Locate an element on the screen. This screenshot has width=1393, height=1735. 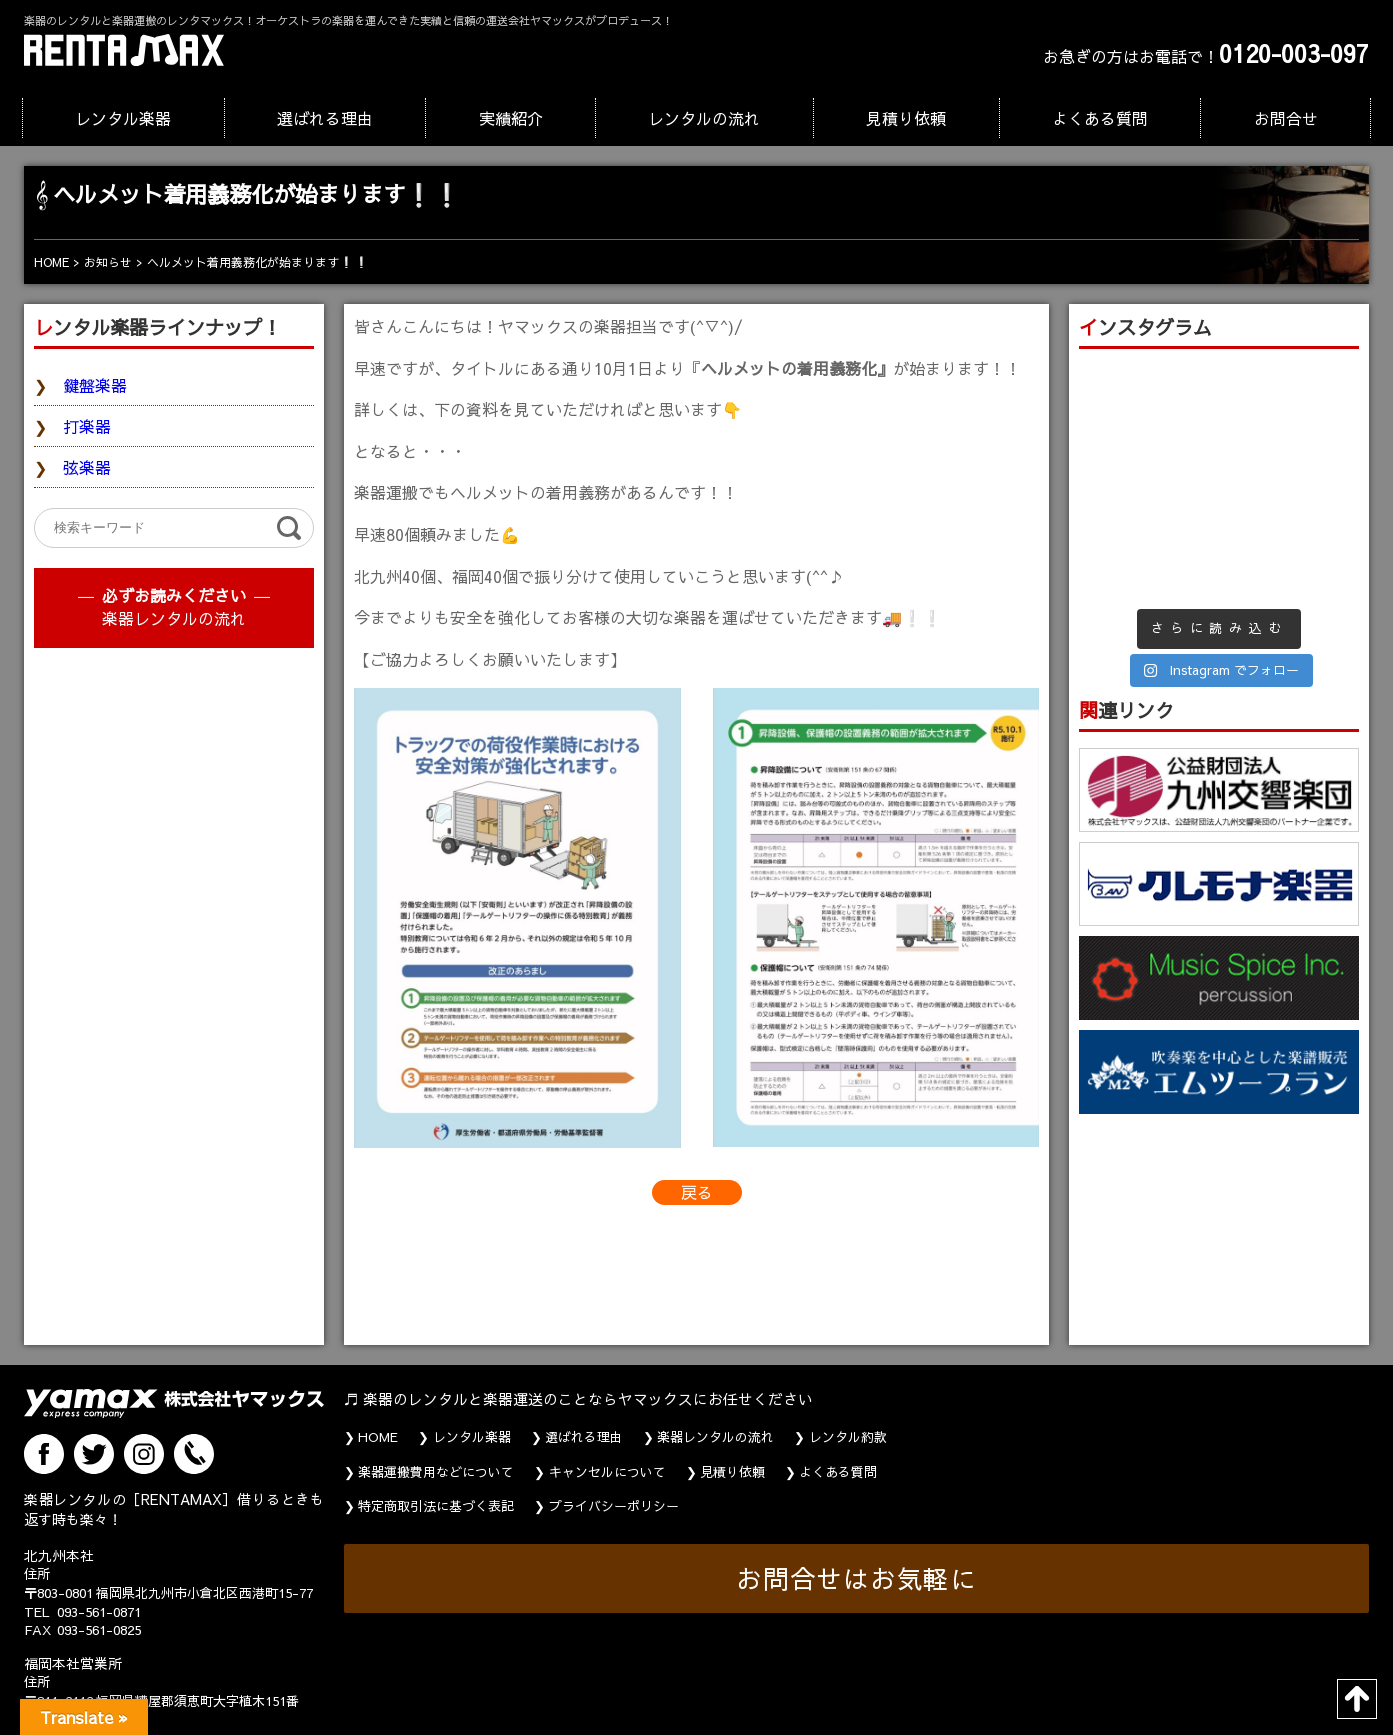
楽器レンタルの流れ is located at coordinates (174, 618).